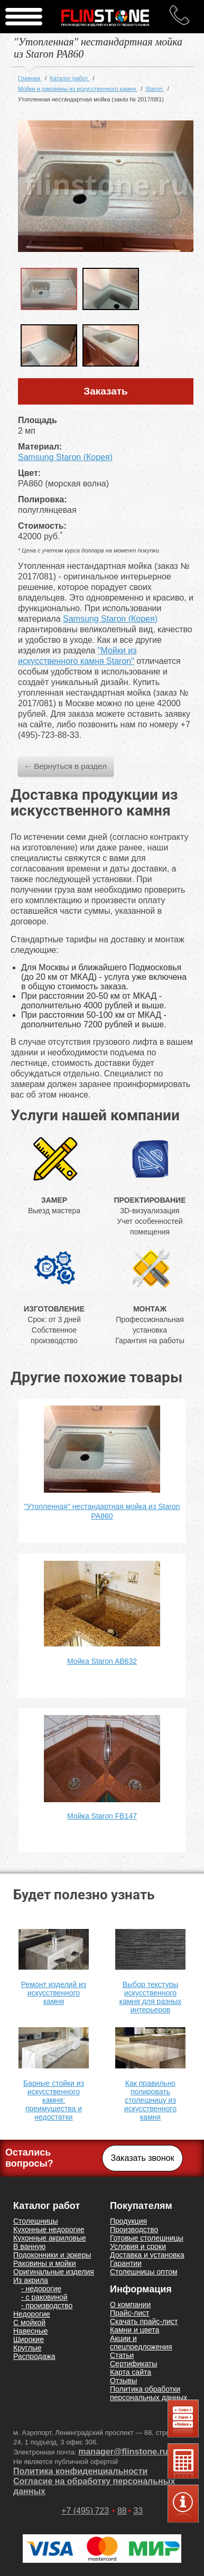 The width and height of the screenshot is (204, 2576). What do you see at coordinates (30, 2280) in the screenshot?
I see `Из акрила` at bounding box center [30, 2280].